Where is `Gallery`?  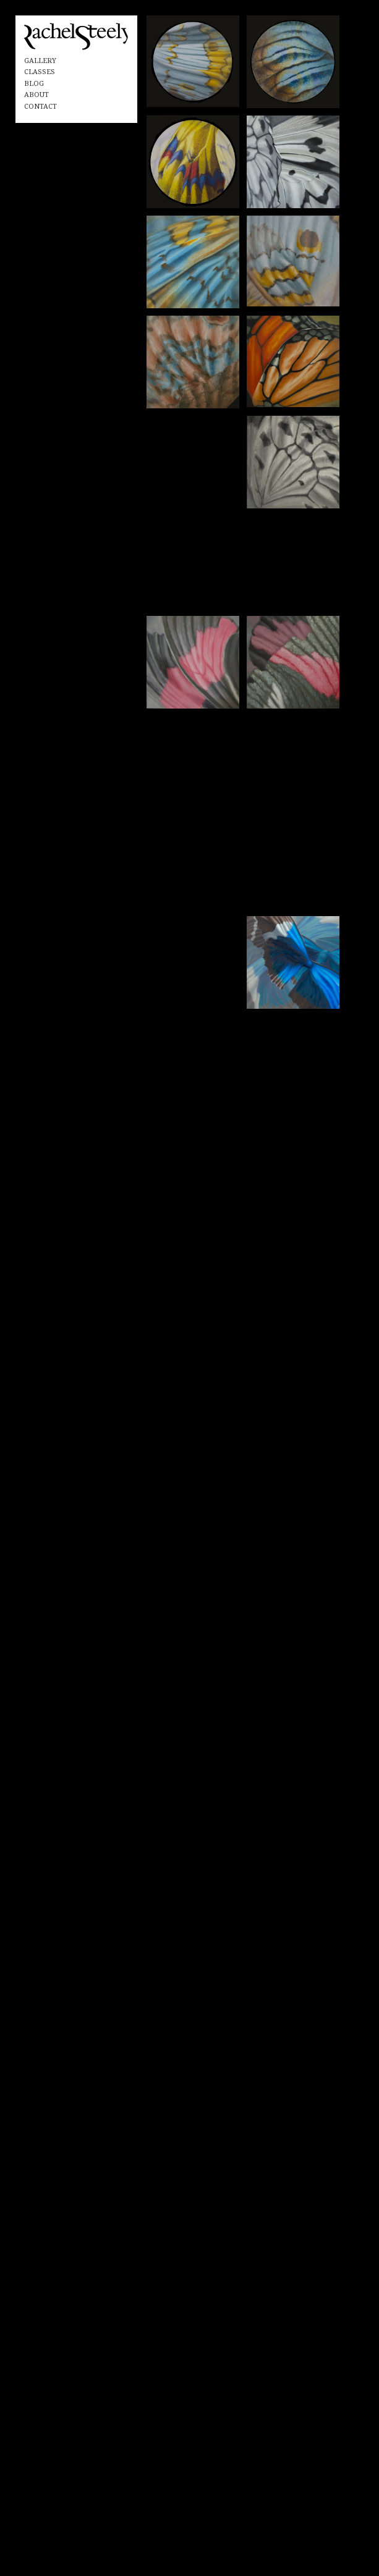 Gallery is located at coordinates (40, 61).